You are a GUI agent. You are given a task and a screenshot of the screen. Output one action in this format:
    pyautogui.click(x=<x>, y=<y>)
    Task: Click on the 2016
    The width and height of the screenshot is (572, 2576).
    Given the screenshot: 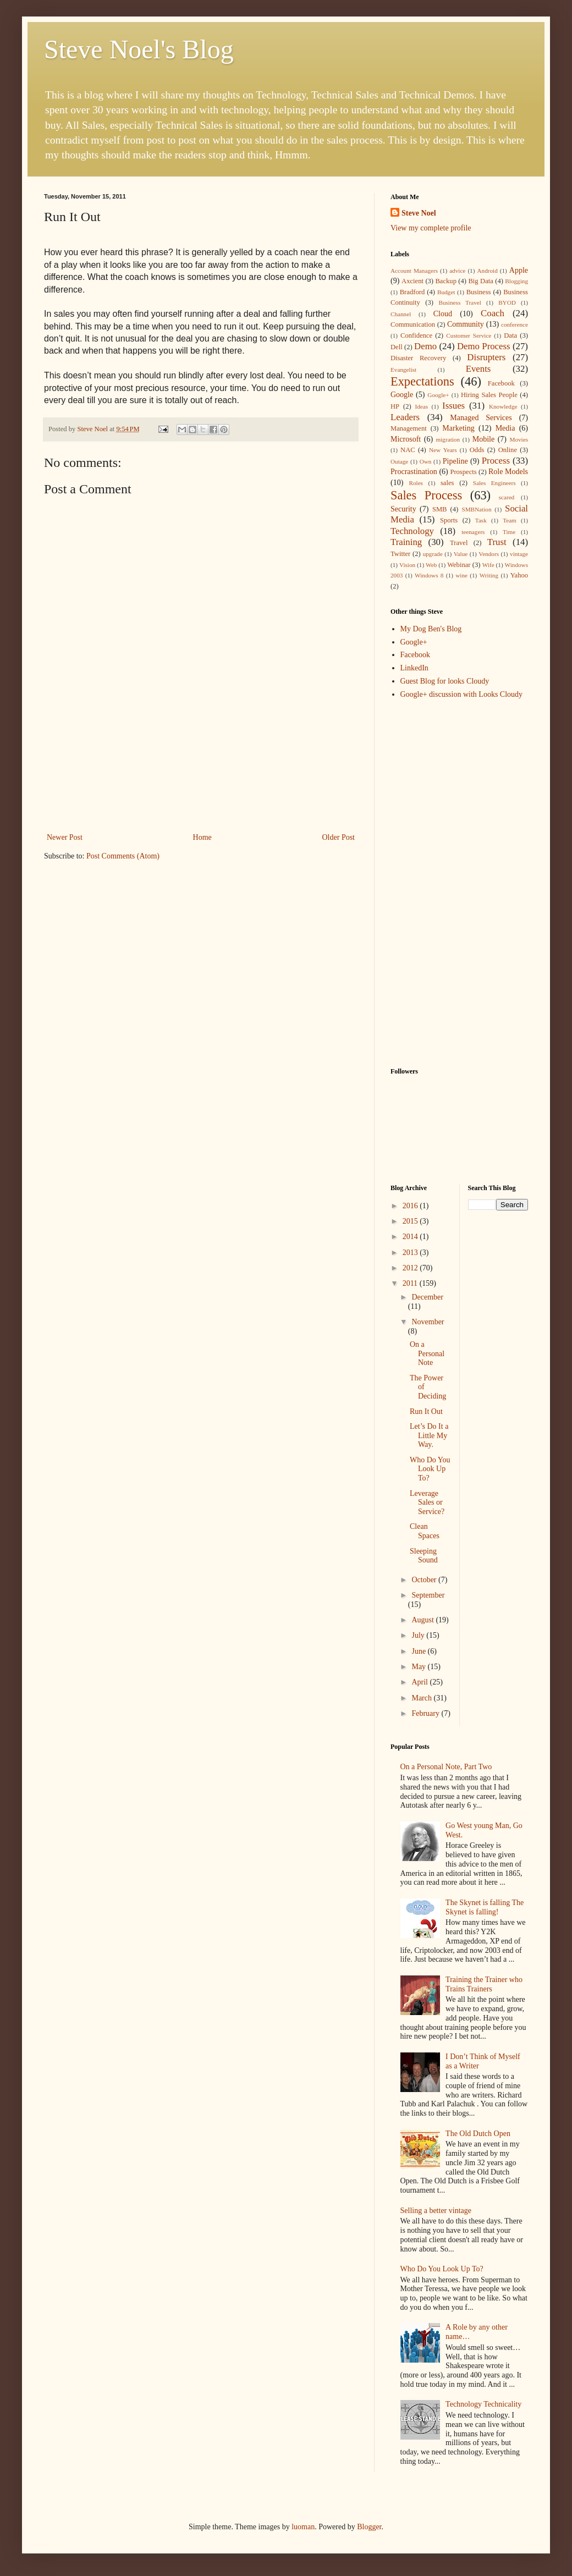 What is the action you would take?
    pyautogui.click(x=411, y=1206)
    